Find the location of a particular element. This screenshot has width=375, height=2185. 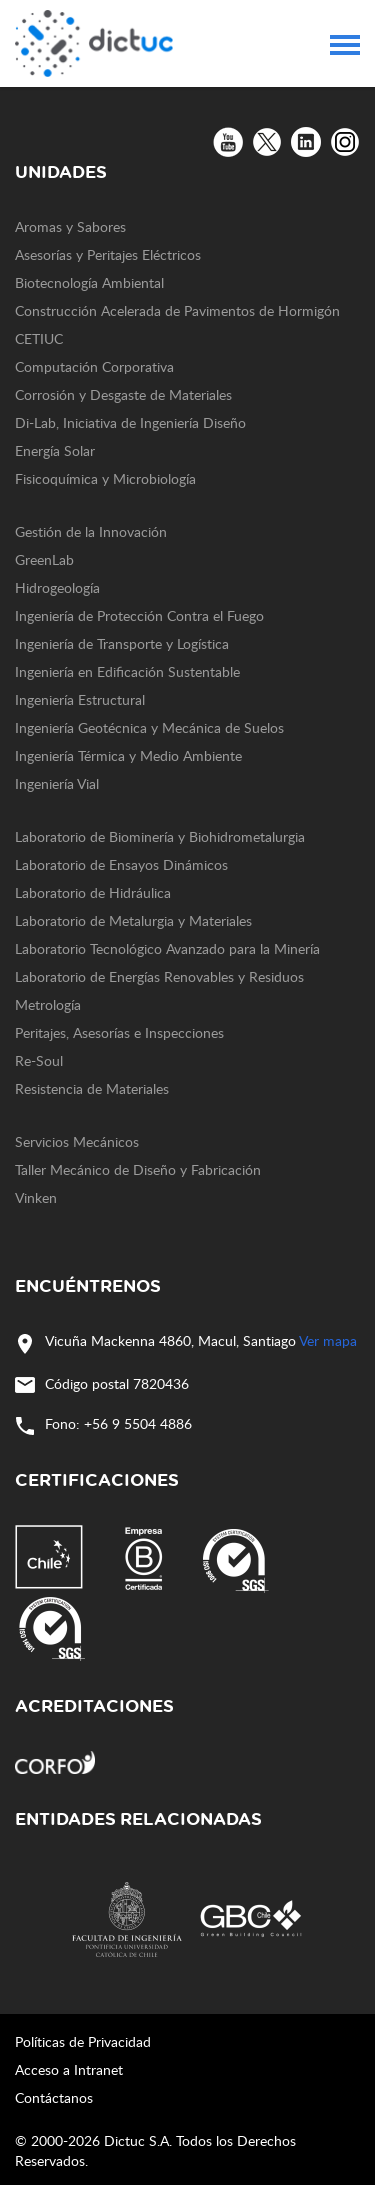

Resistencia de Materiales is located at coordinates (92, 1088).